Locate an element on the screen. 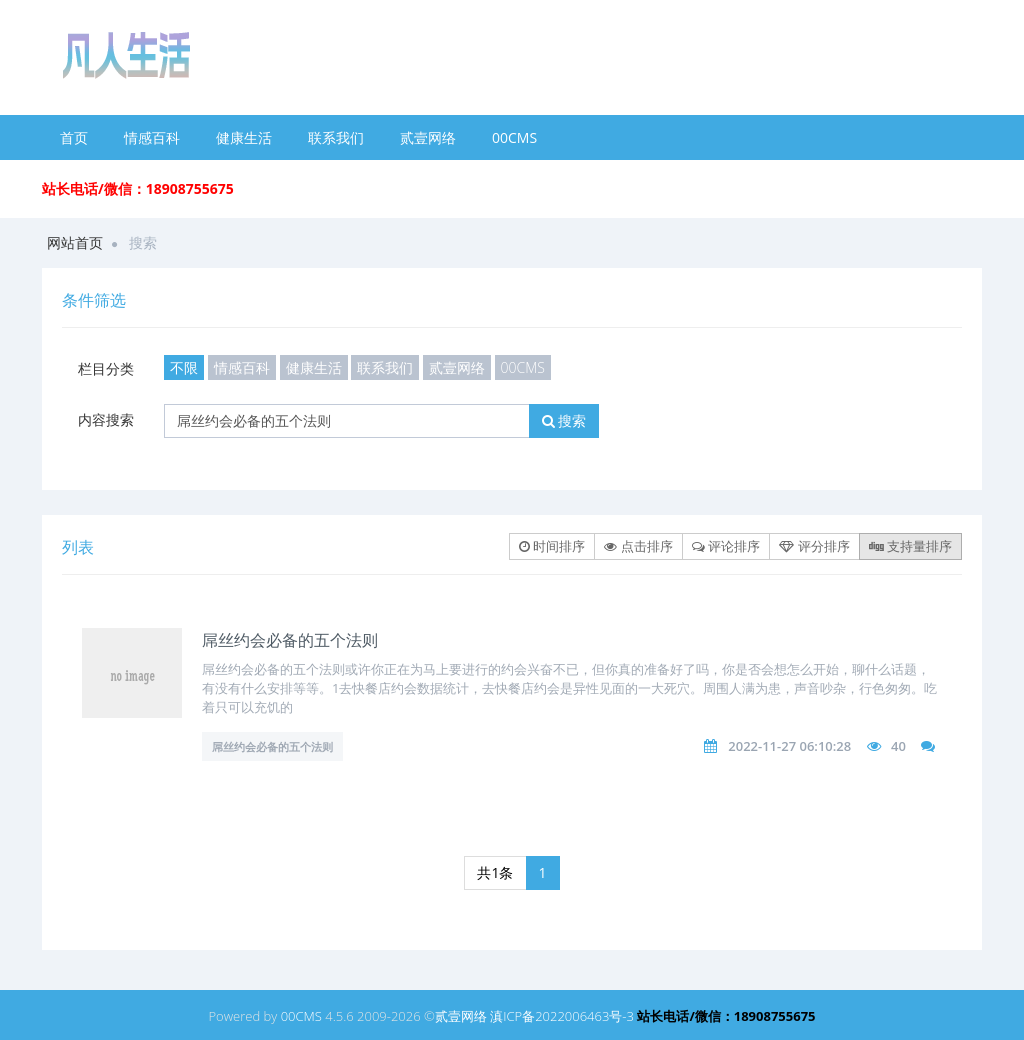 Image resolution: width=1024 pixels, height=1040 pixels. 2022-11-27 06:10:28 is located at coordinates (789, 746).